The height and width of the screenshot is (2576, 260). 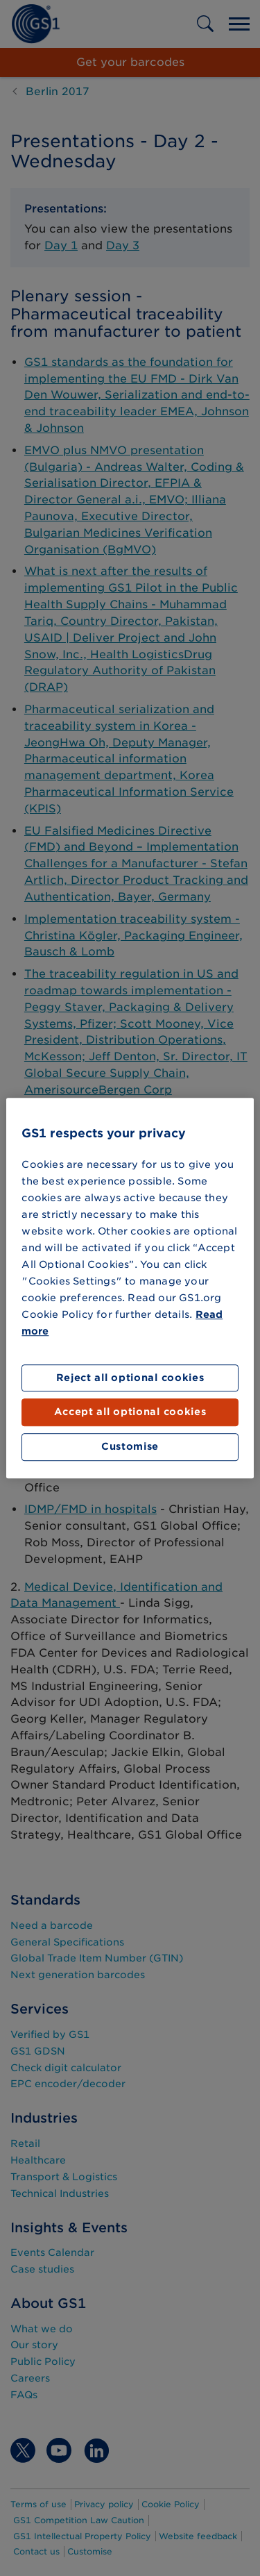 I want to click on Customise, so click(x=130, y=1446).